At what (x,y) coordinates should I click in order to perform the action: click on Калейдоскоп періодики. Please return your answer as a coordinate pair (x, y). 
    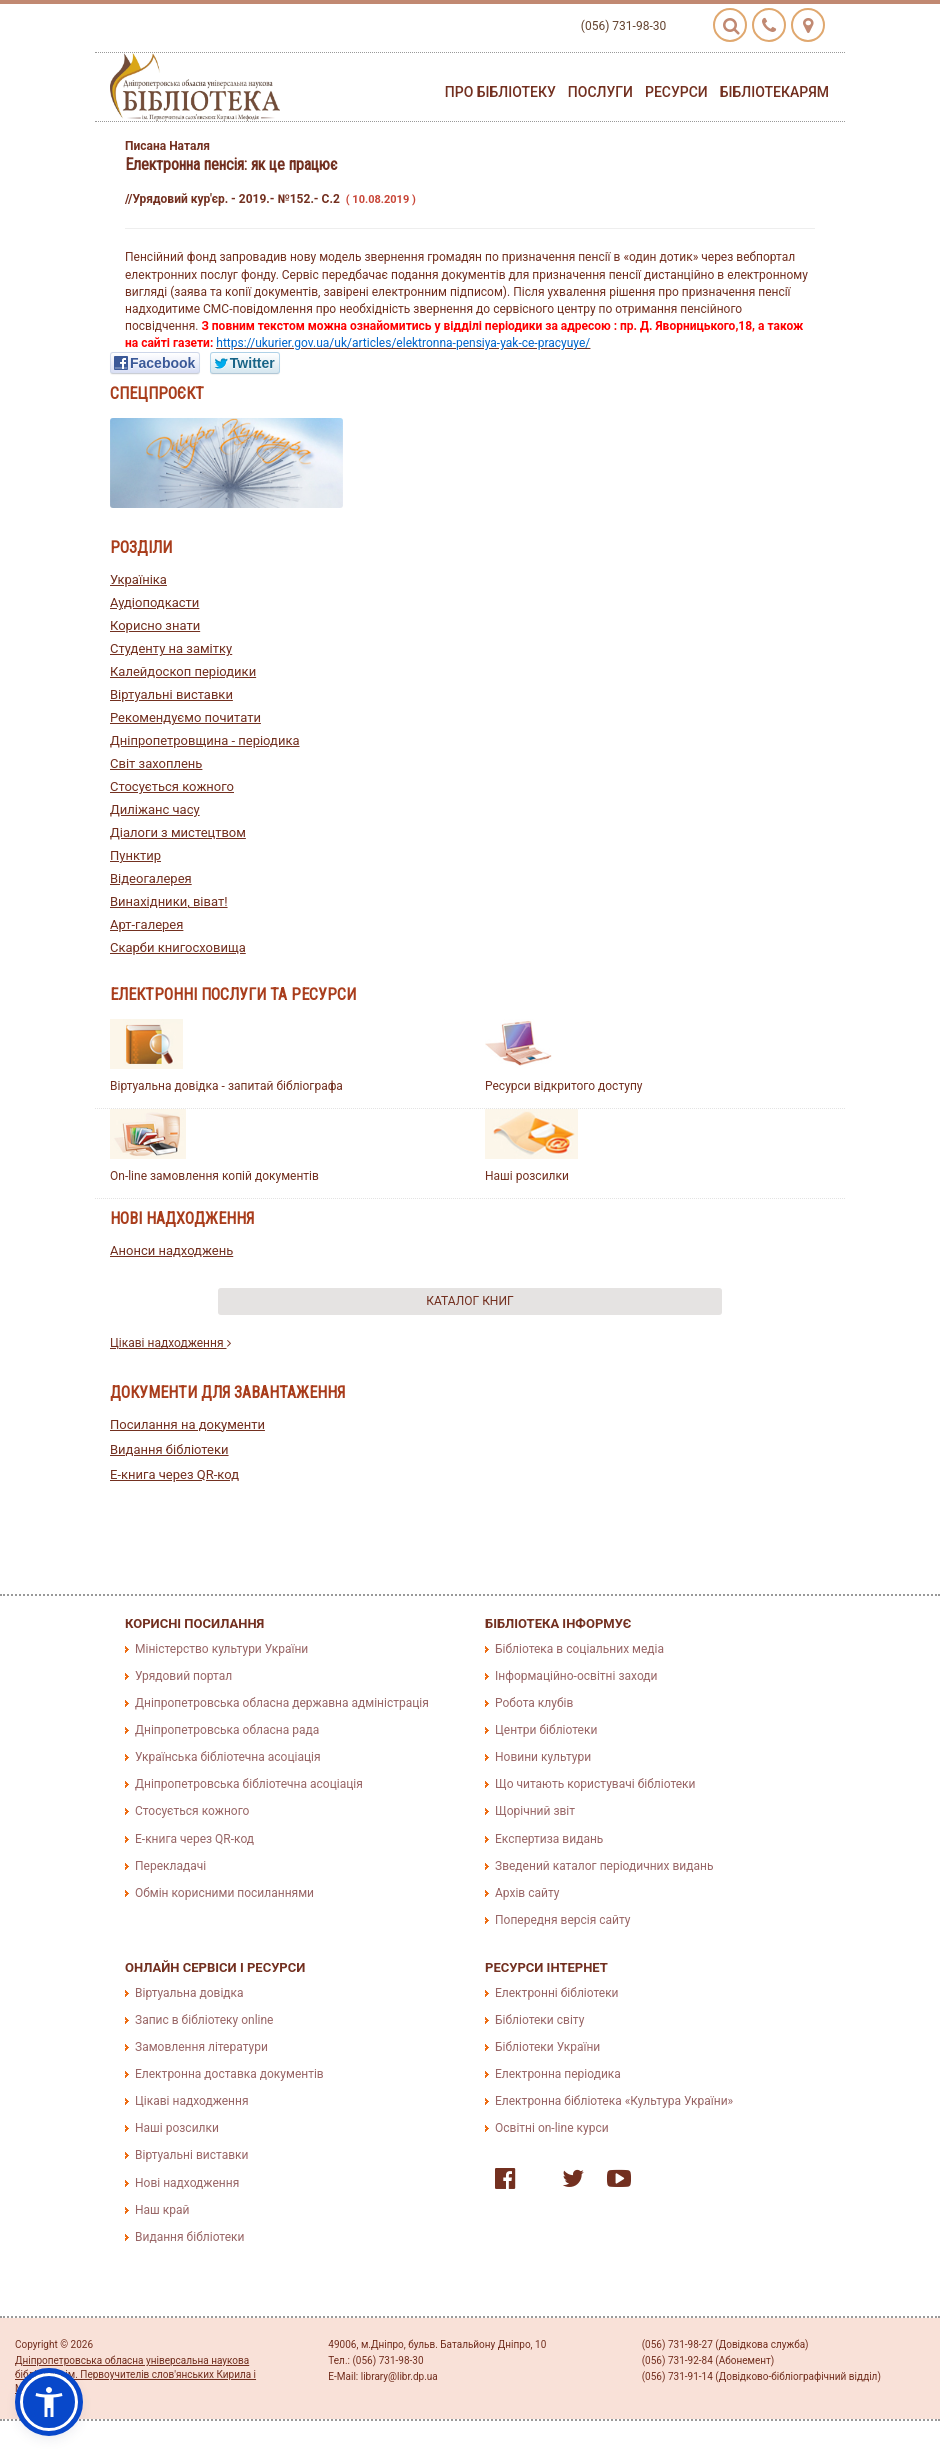
    Looking at the image, I should click on (183, 671).